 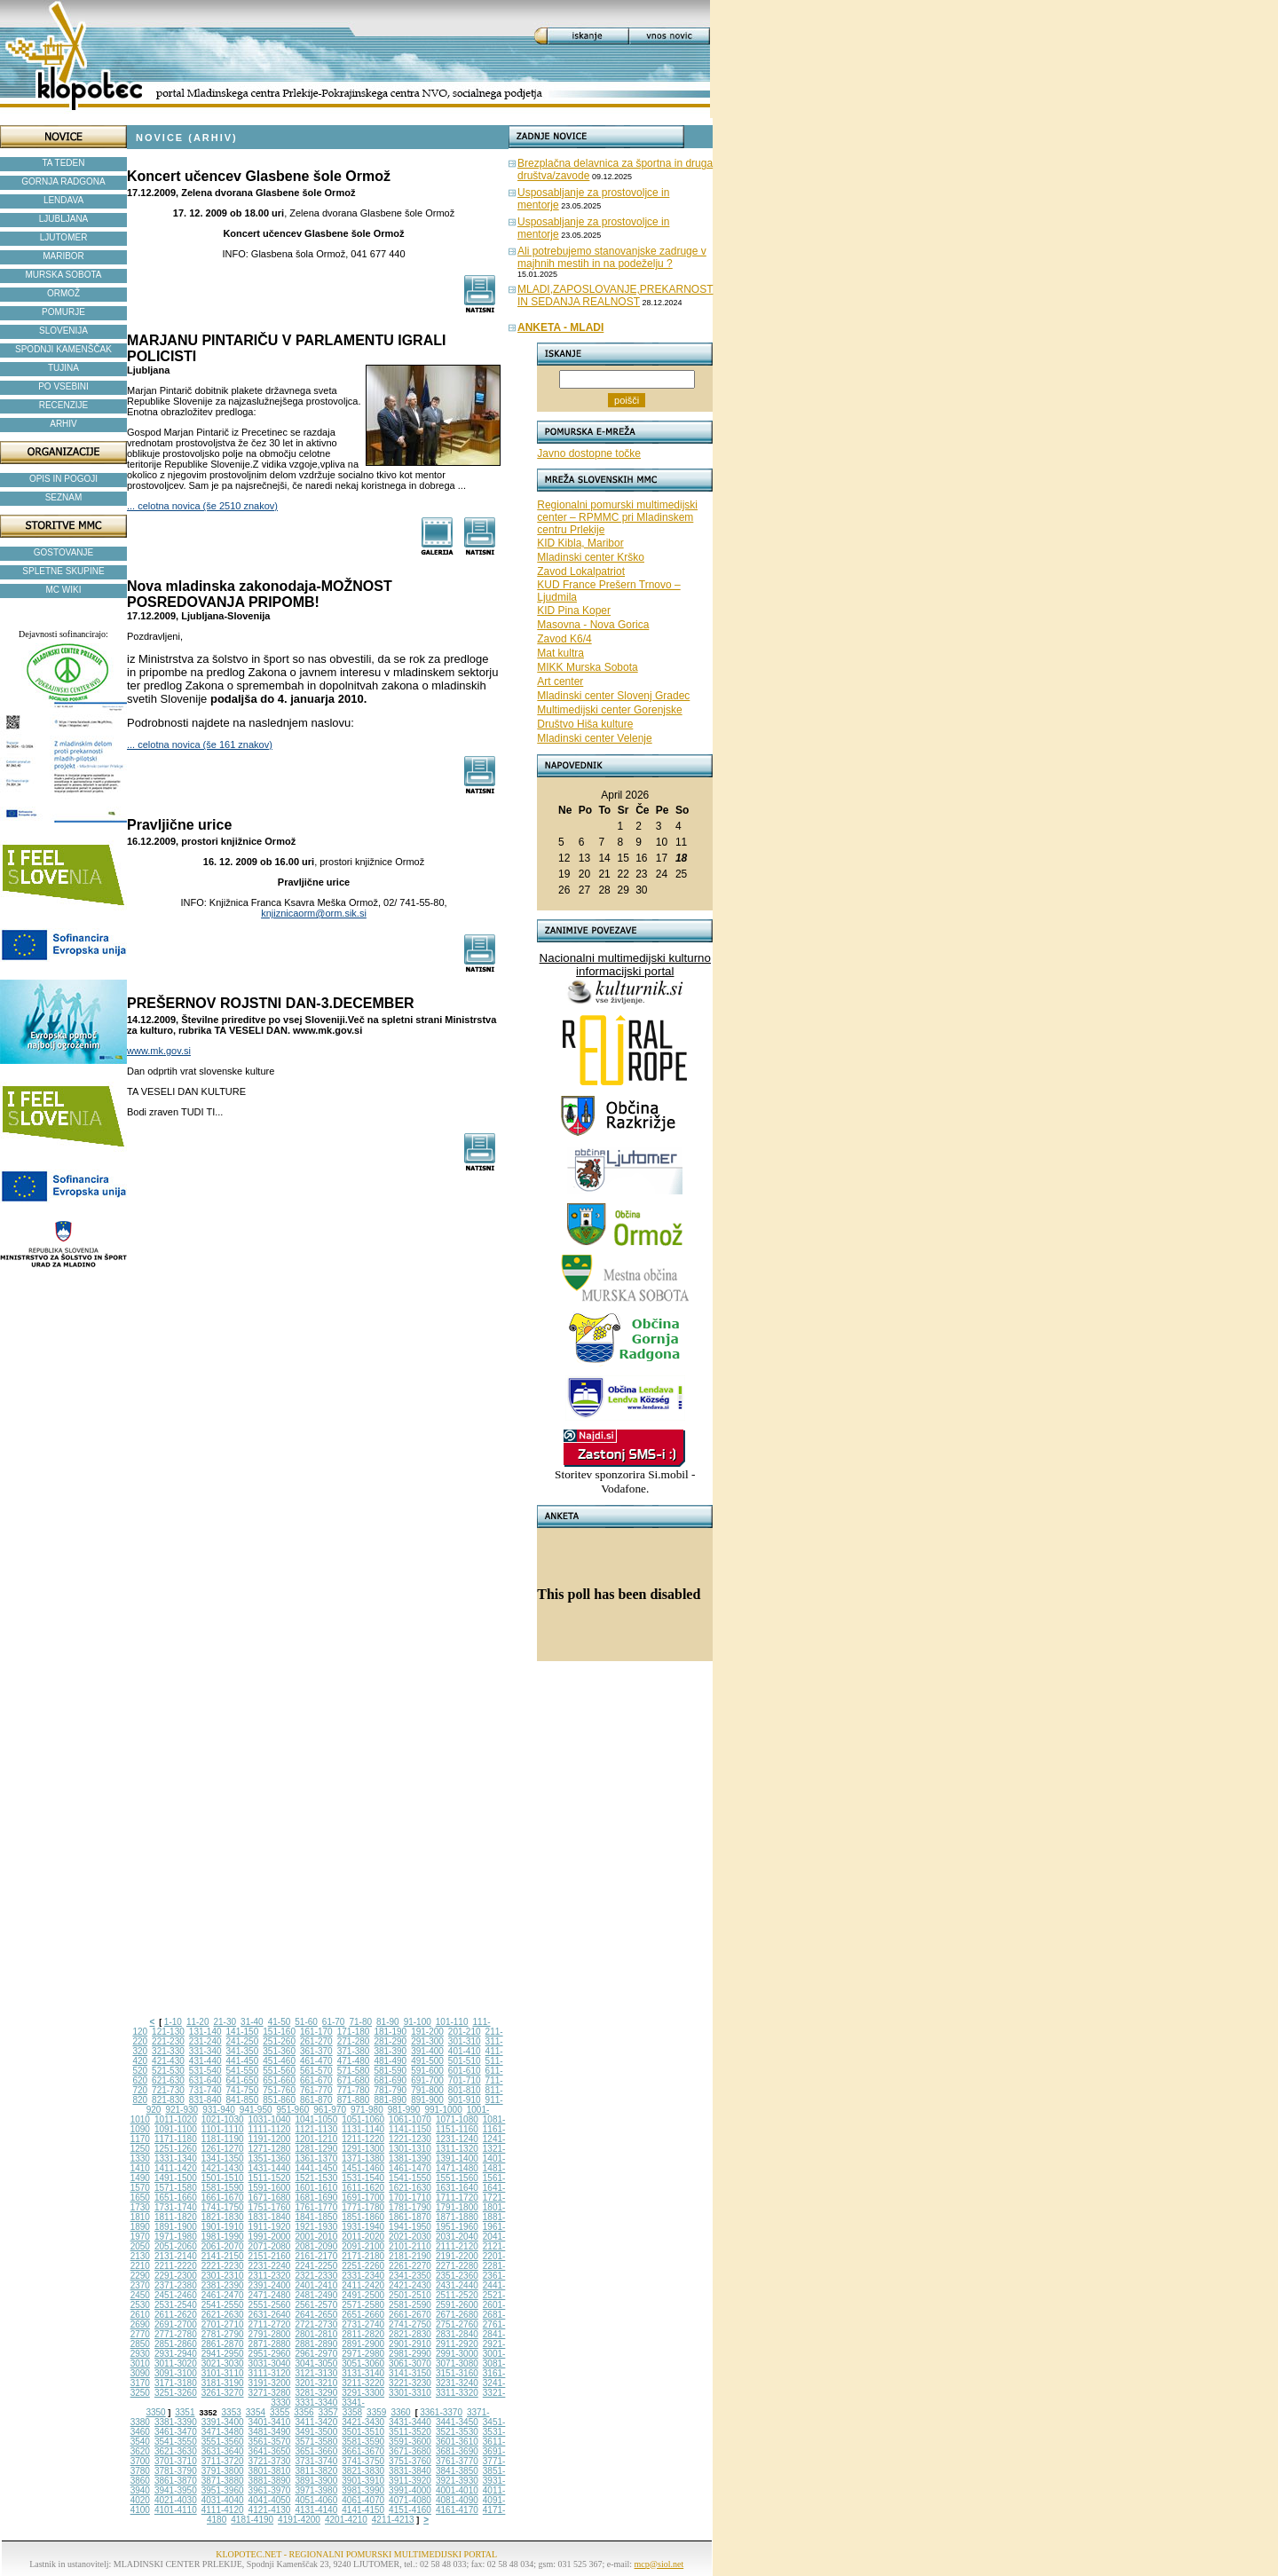 I want to click on Društvo Hiša kulture, so click(x=585, y=724).